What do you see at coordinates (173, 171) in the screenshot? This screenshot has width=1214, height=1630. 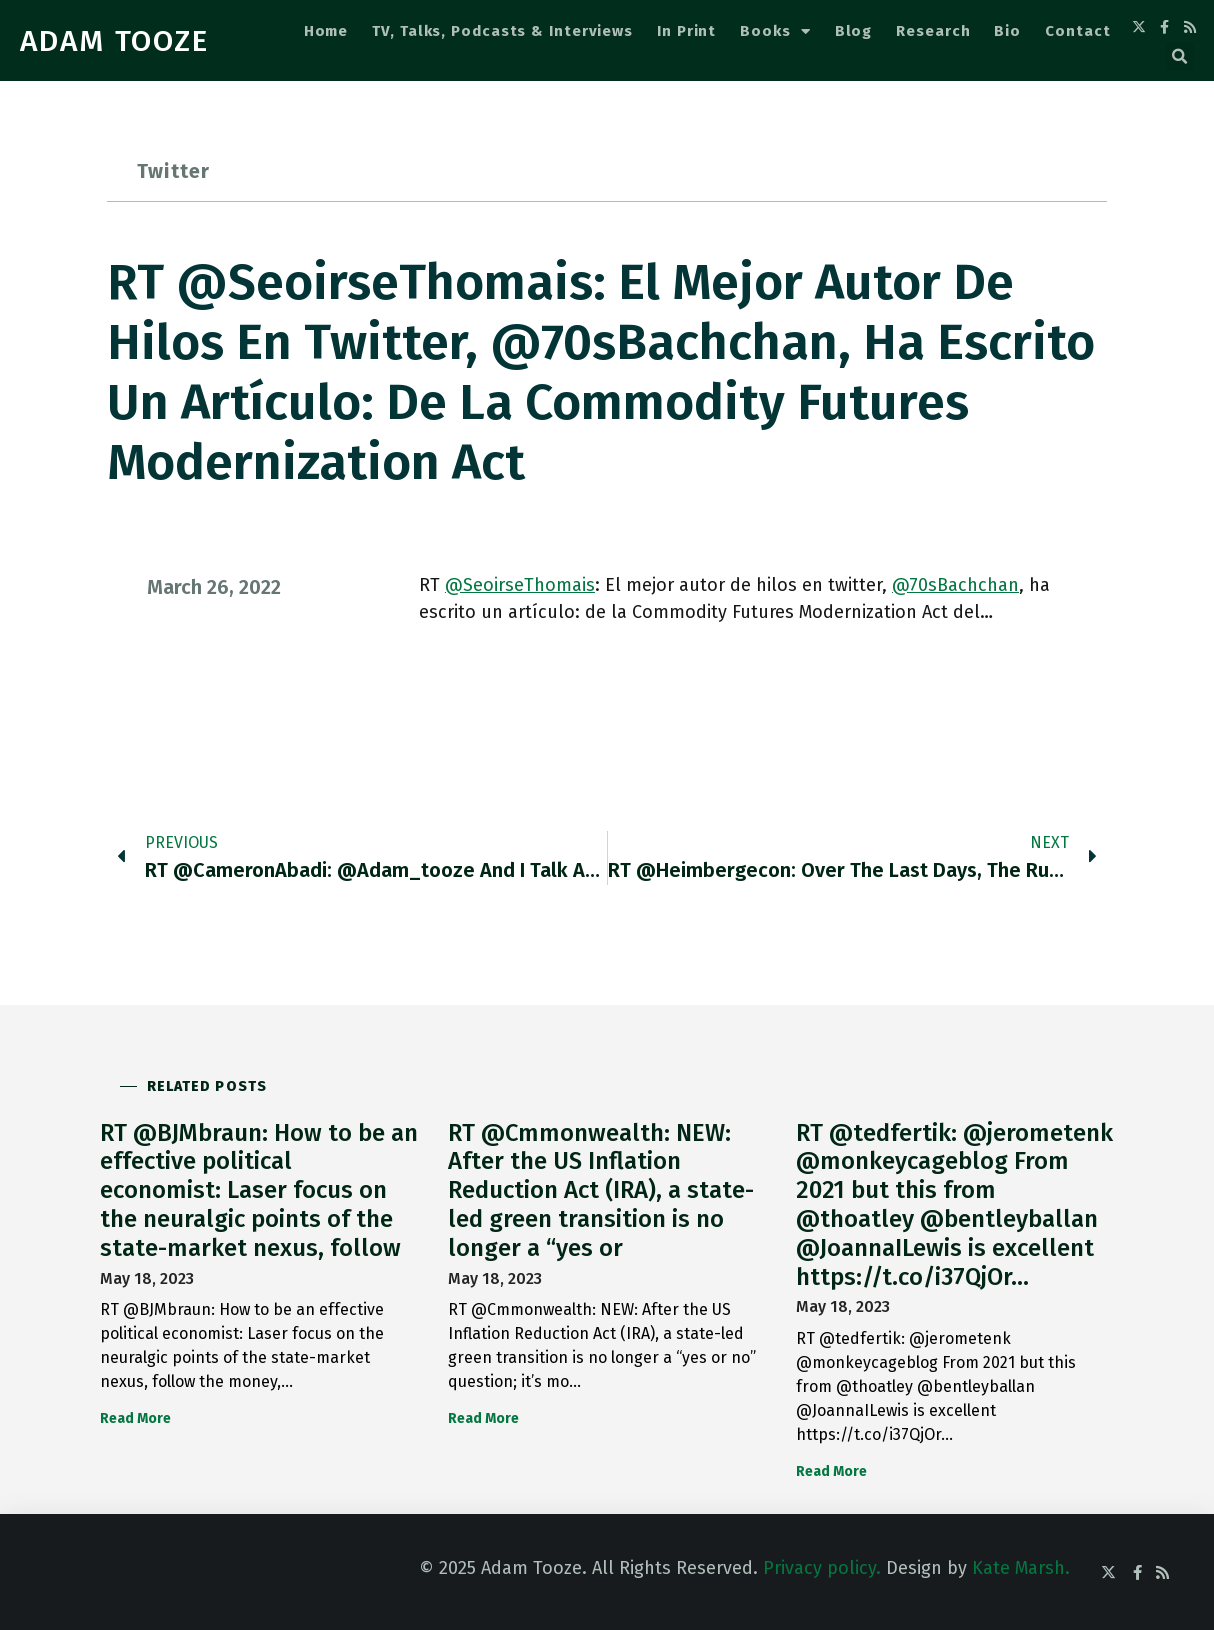 I see `Twitter` at bounding box center [173, 171].